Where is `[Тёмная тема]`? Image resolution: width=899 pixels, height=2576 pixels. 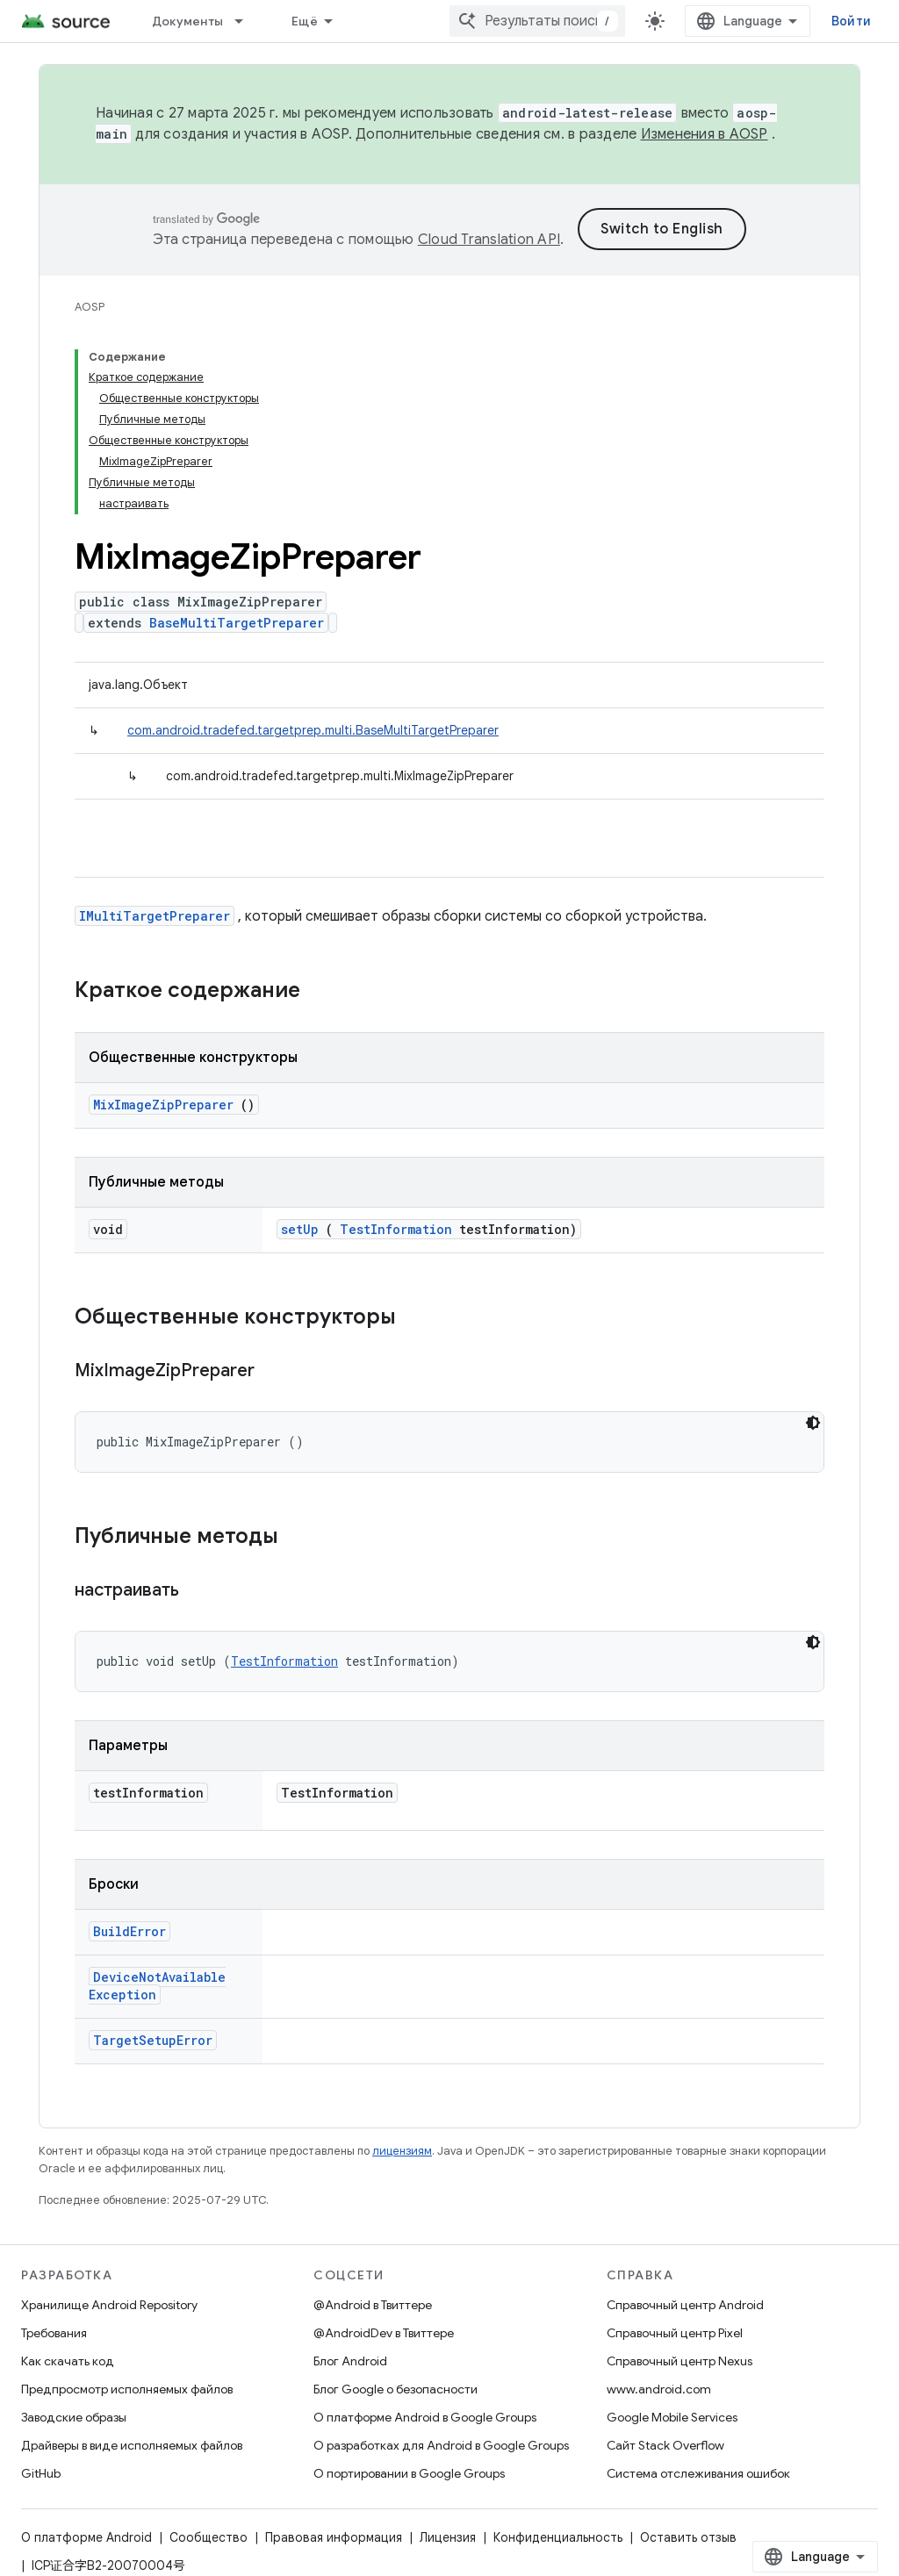 [Тёмная тема] is located at coordinates (812, 1422).